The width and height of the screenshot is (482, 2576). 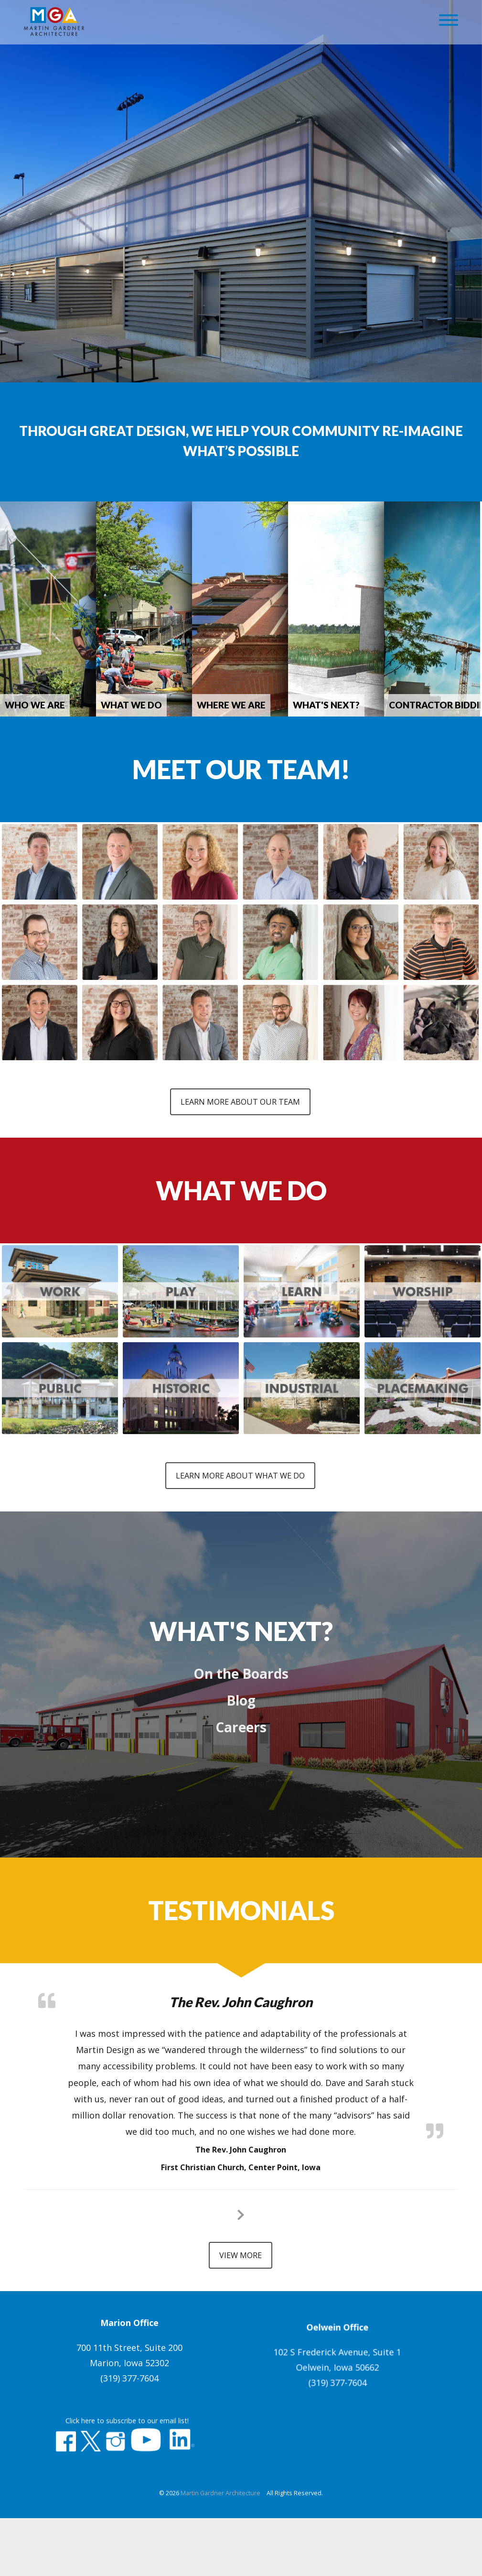 What do you see at coordinates (241, 1652) in the screenshot?
I see `On the Boards` at bounding box center [241, 1652].